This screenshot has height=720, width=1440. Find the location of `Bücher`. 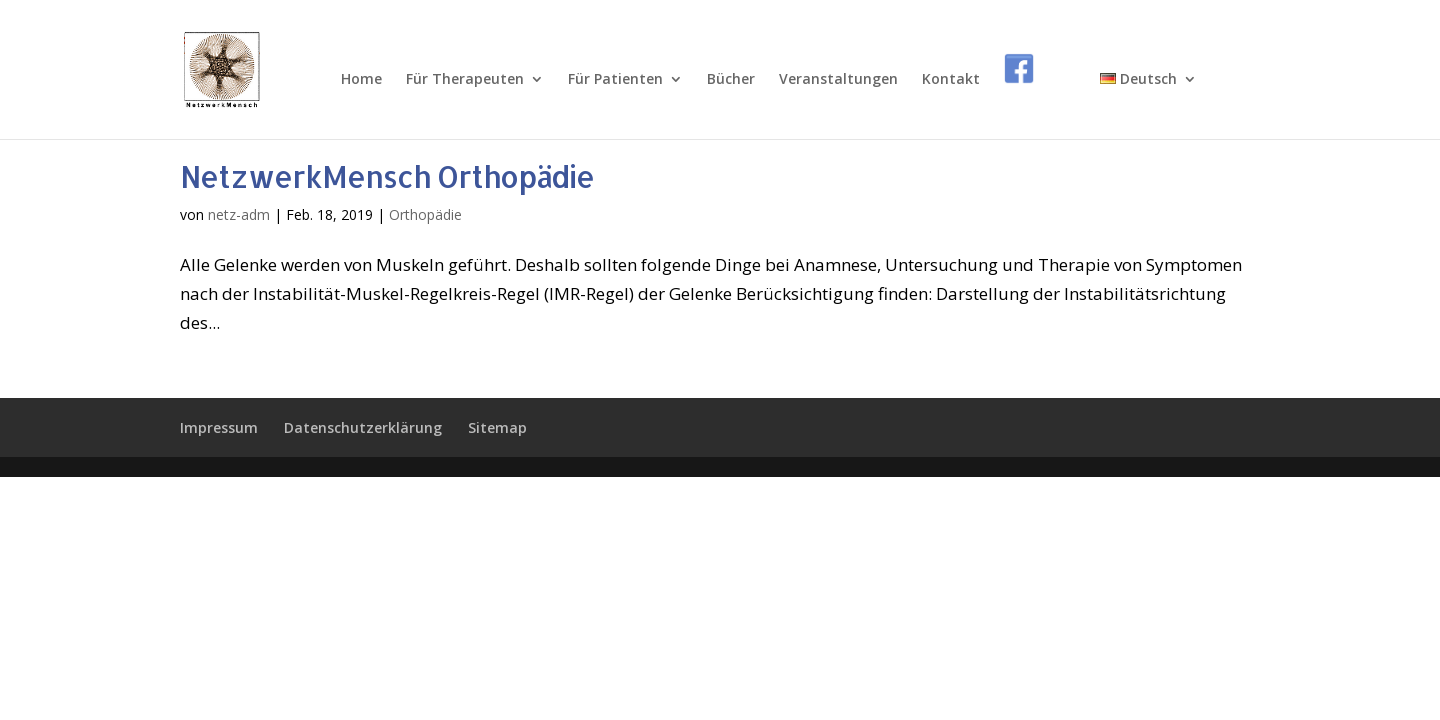

Bücher is located at coordinates (731, 80).